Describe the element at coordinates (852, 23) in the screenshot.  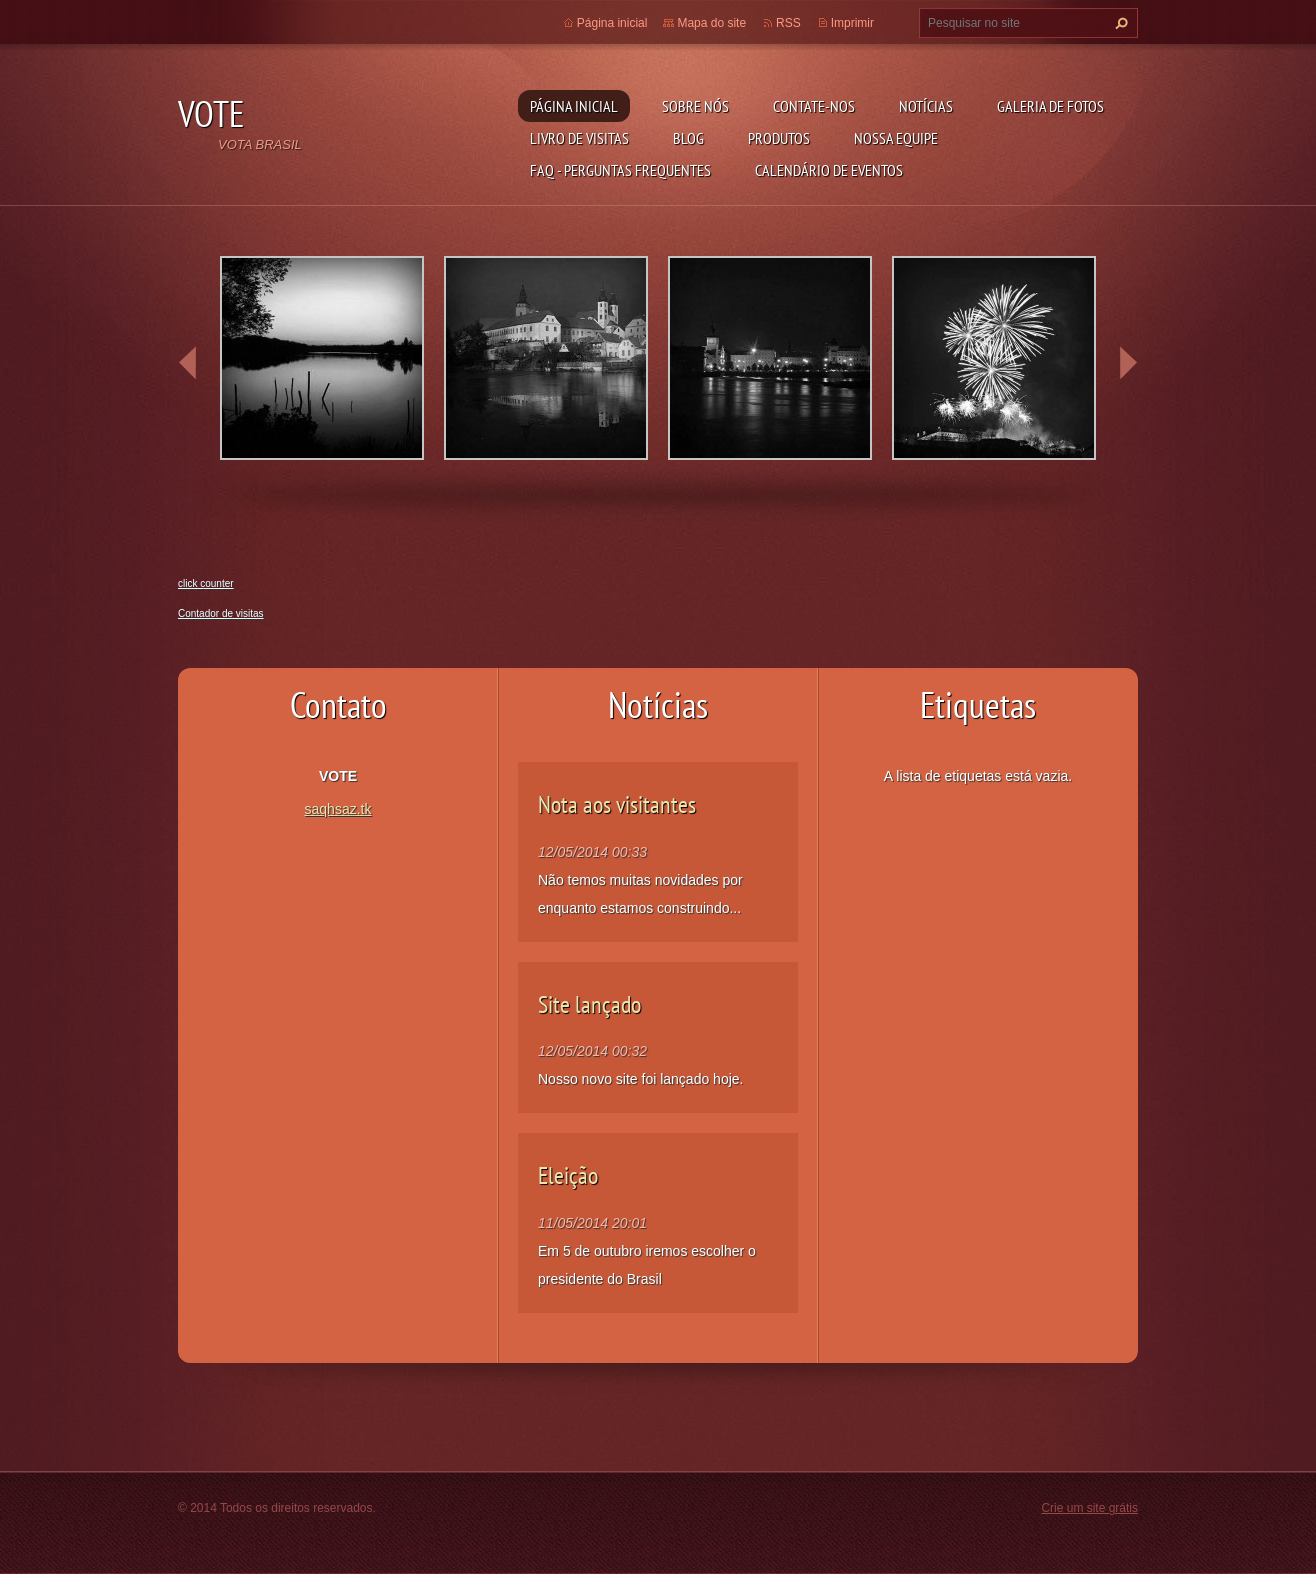
I see `Imprimir` at that location.